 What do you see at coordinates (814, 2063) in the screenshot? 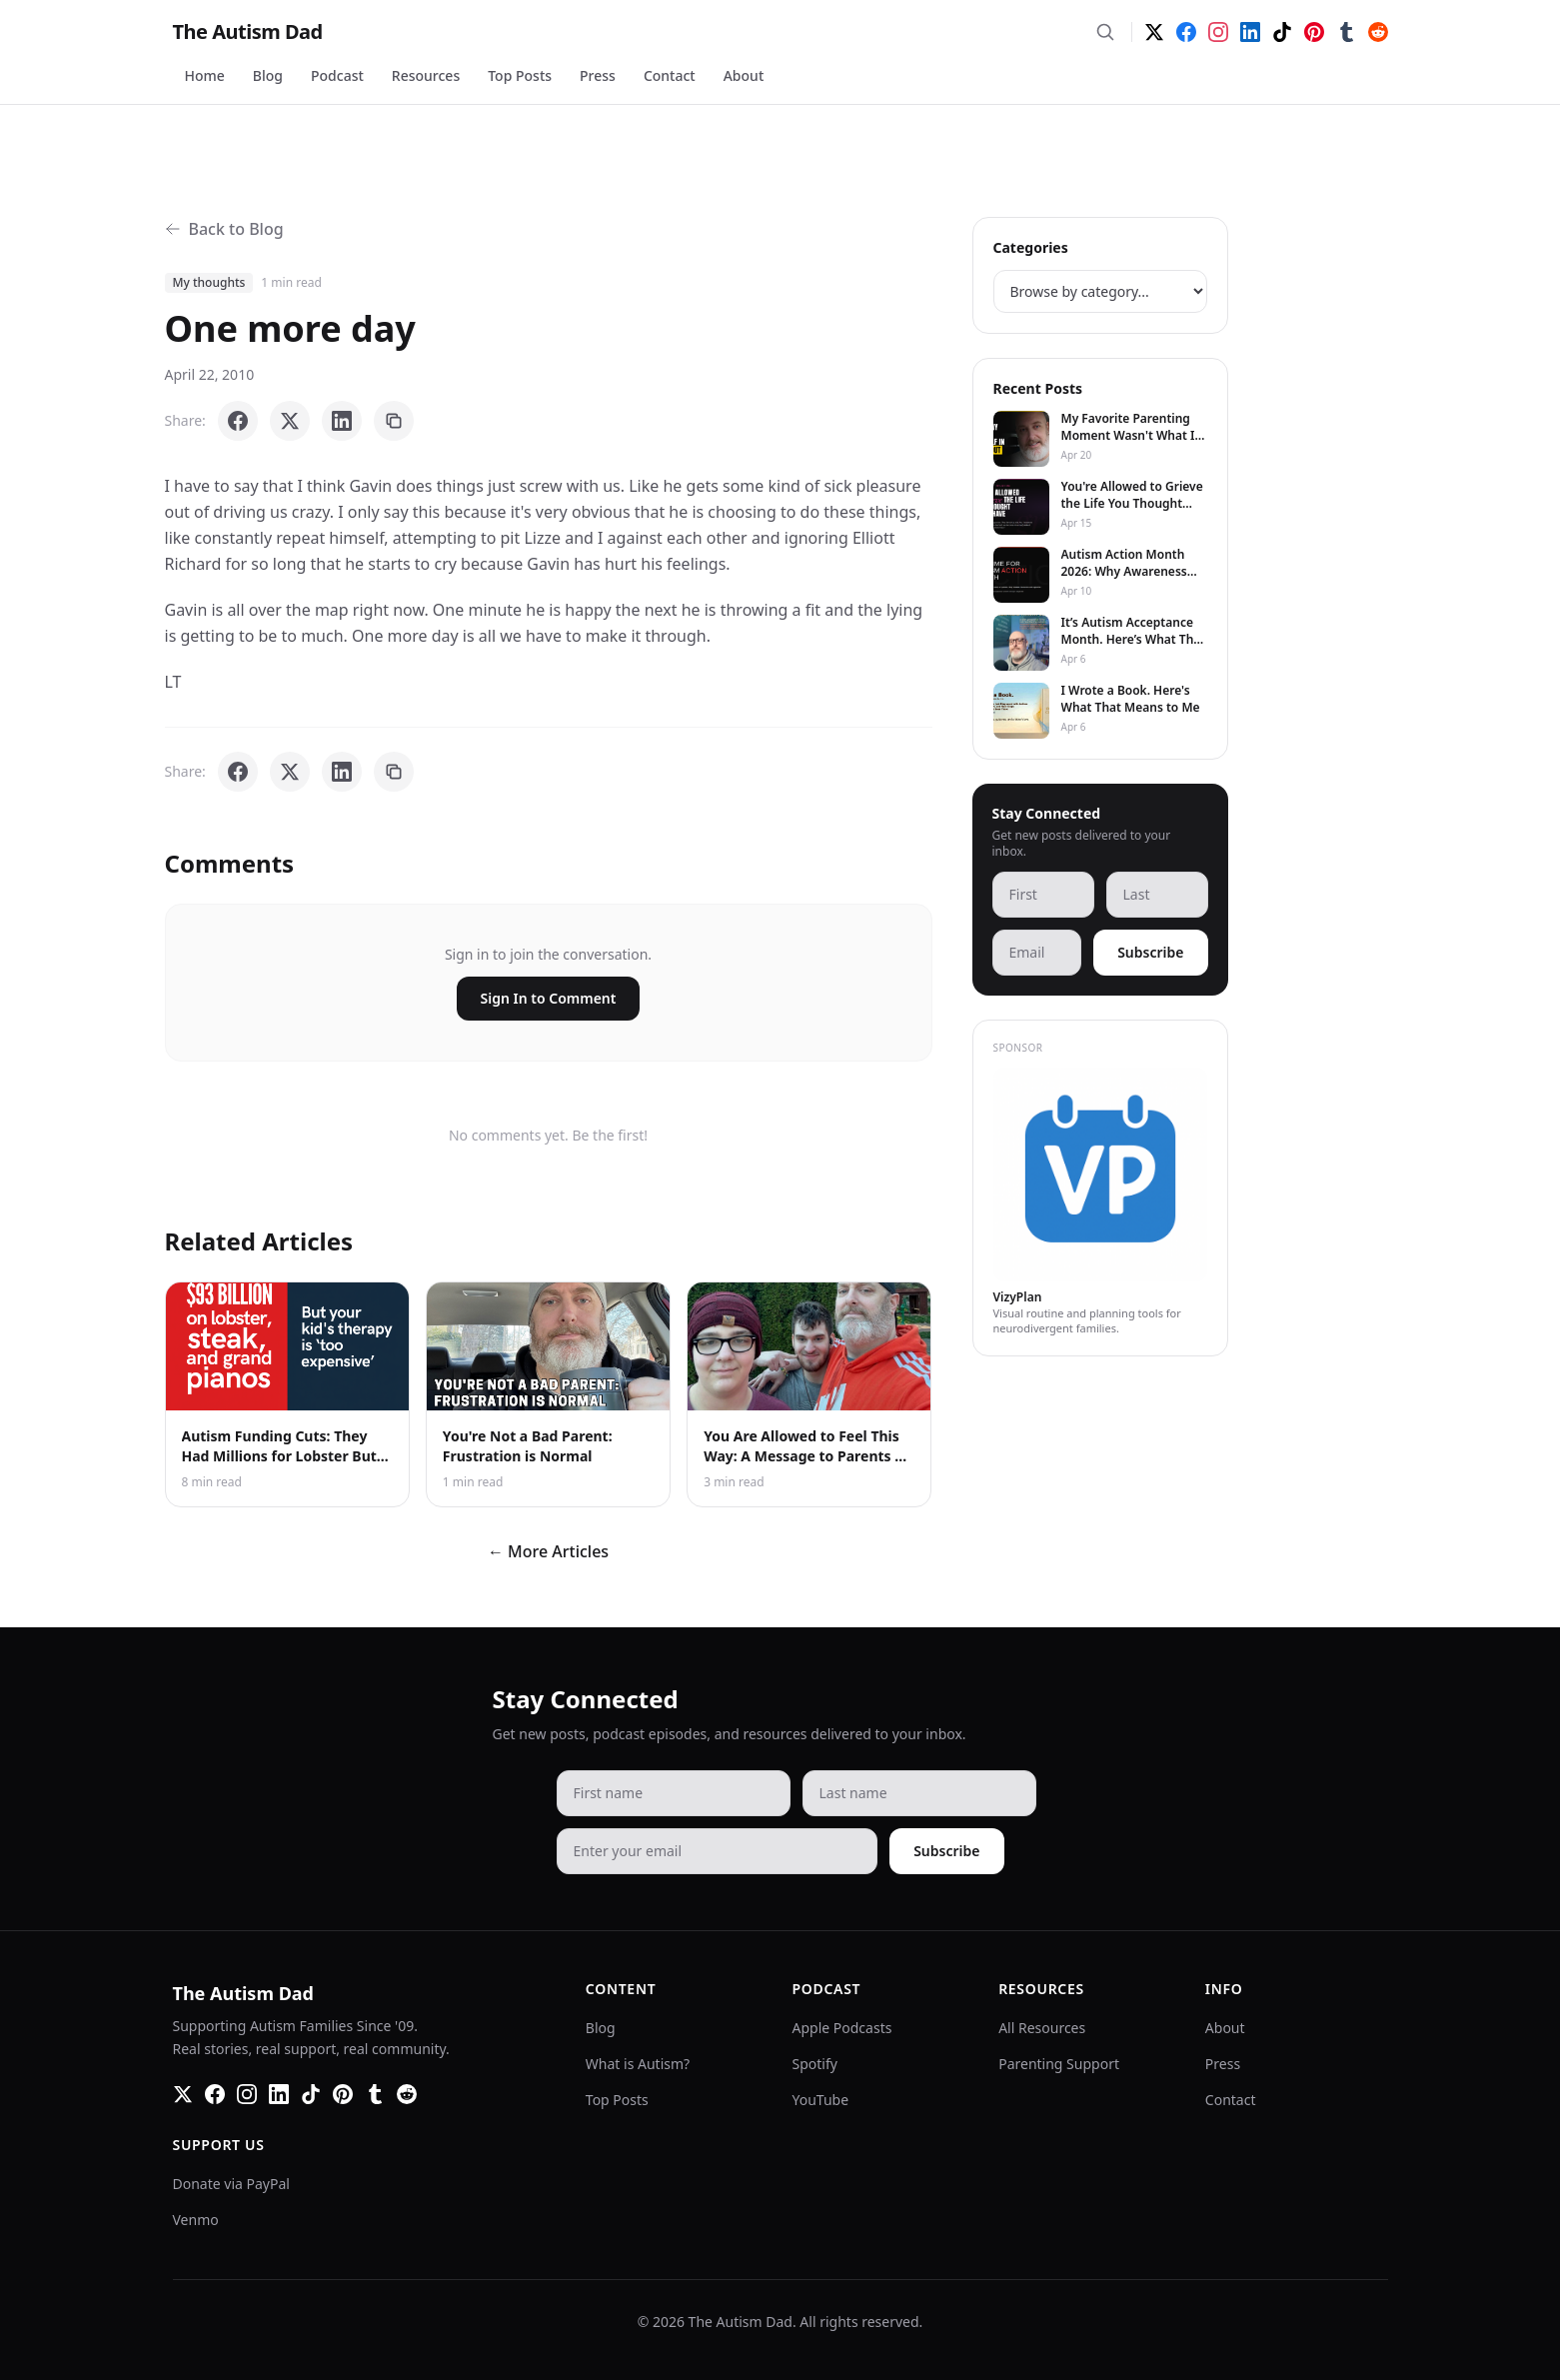
I see `Spotify` at bounding box center [814, 2063].